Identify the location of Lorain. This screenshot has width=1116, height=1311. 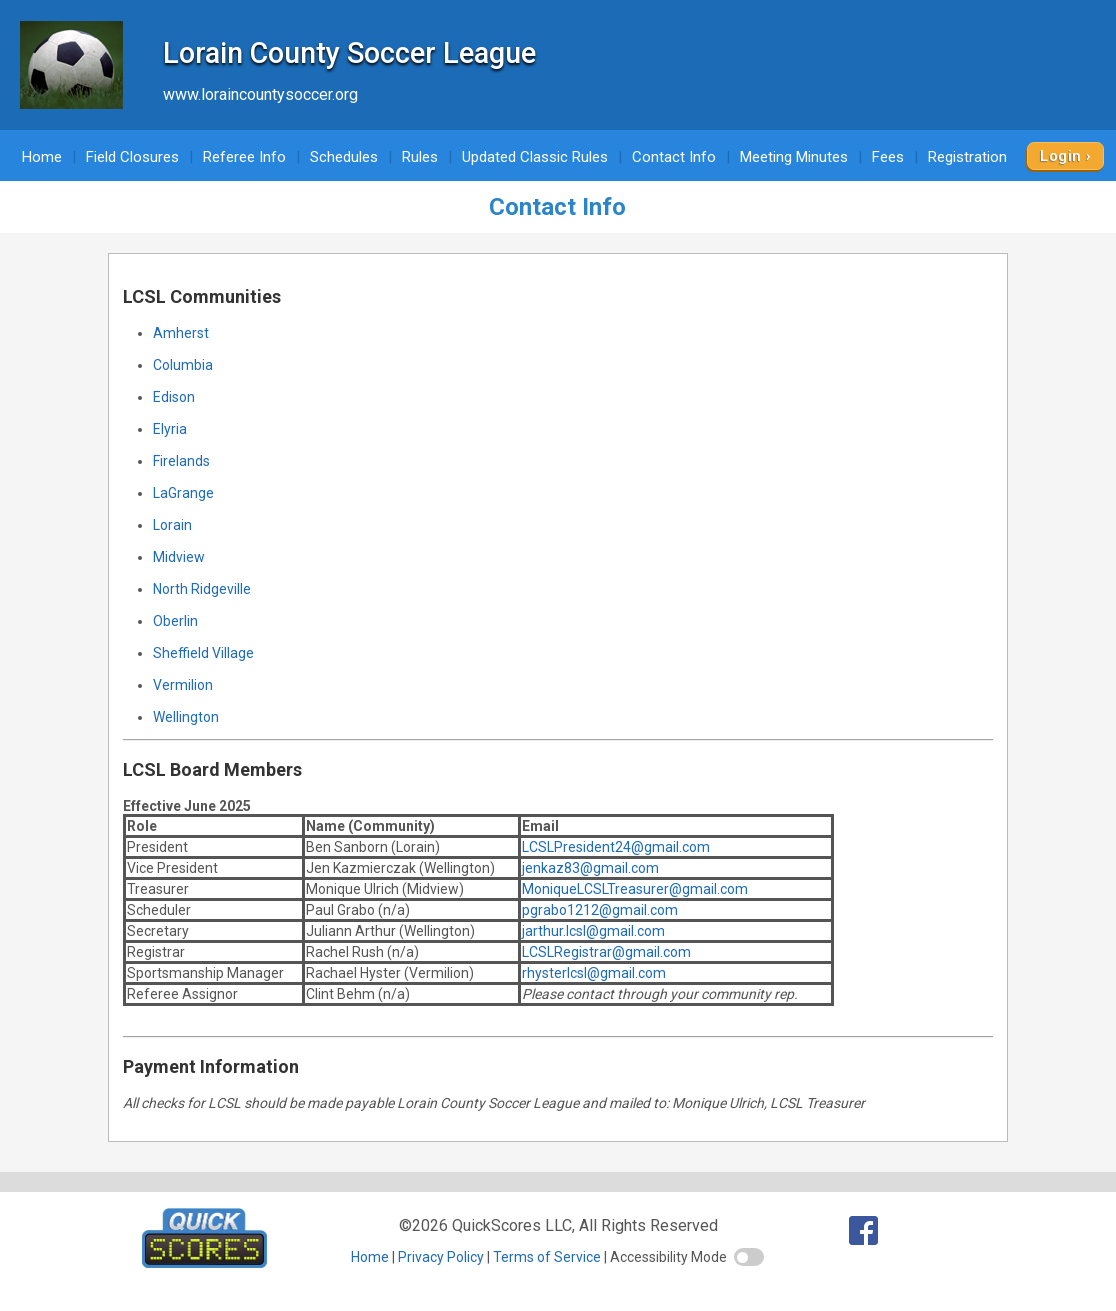
(172, 525).